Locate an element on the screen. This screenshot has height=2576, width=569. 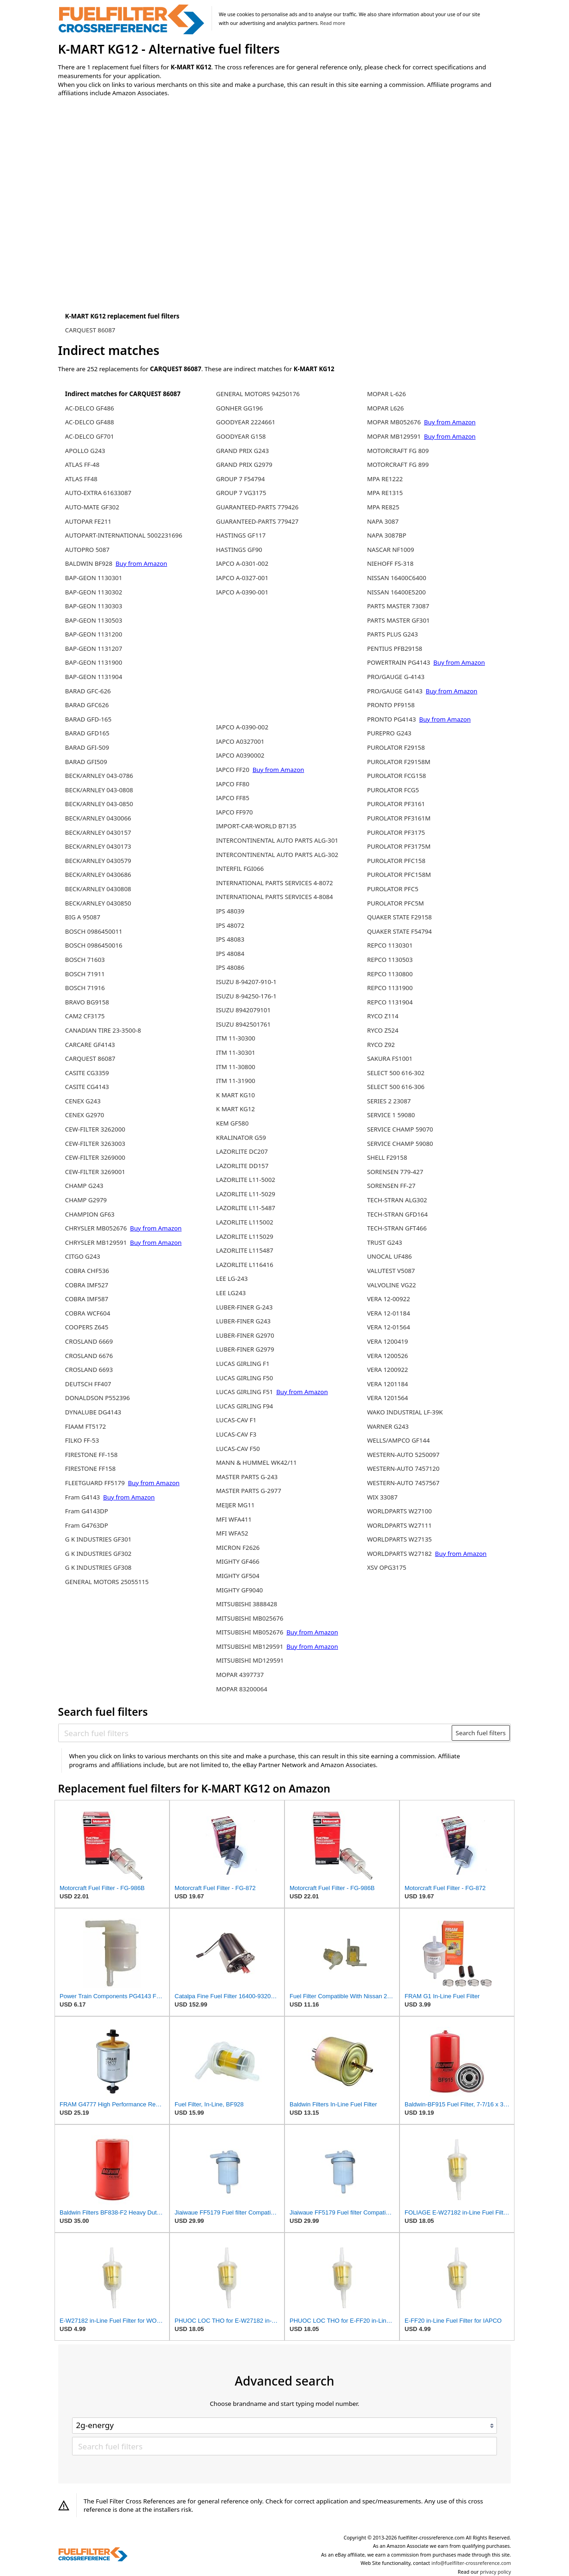
MOPAR MB052676 is located at coordinates (394, 422).